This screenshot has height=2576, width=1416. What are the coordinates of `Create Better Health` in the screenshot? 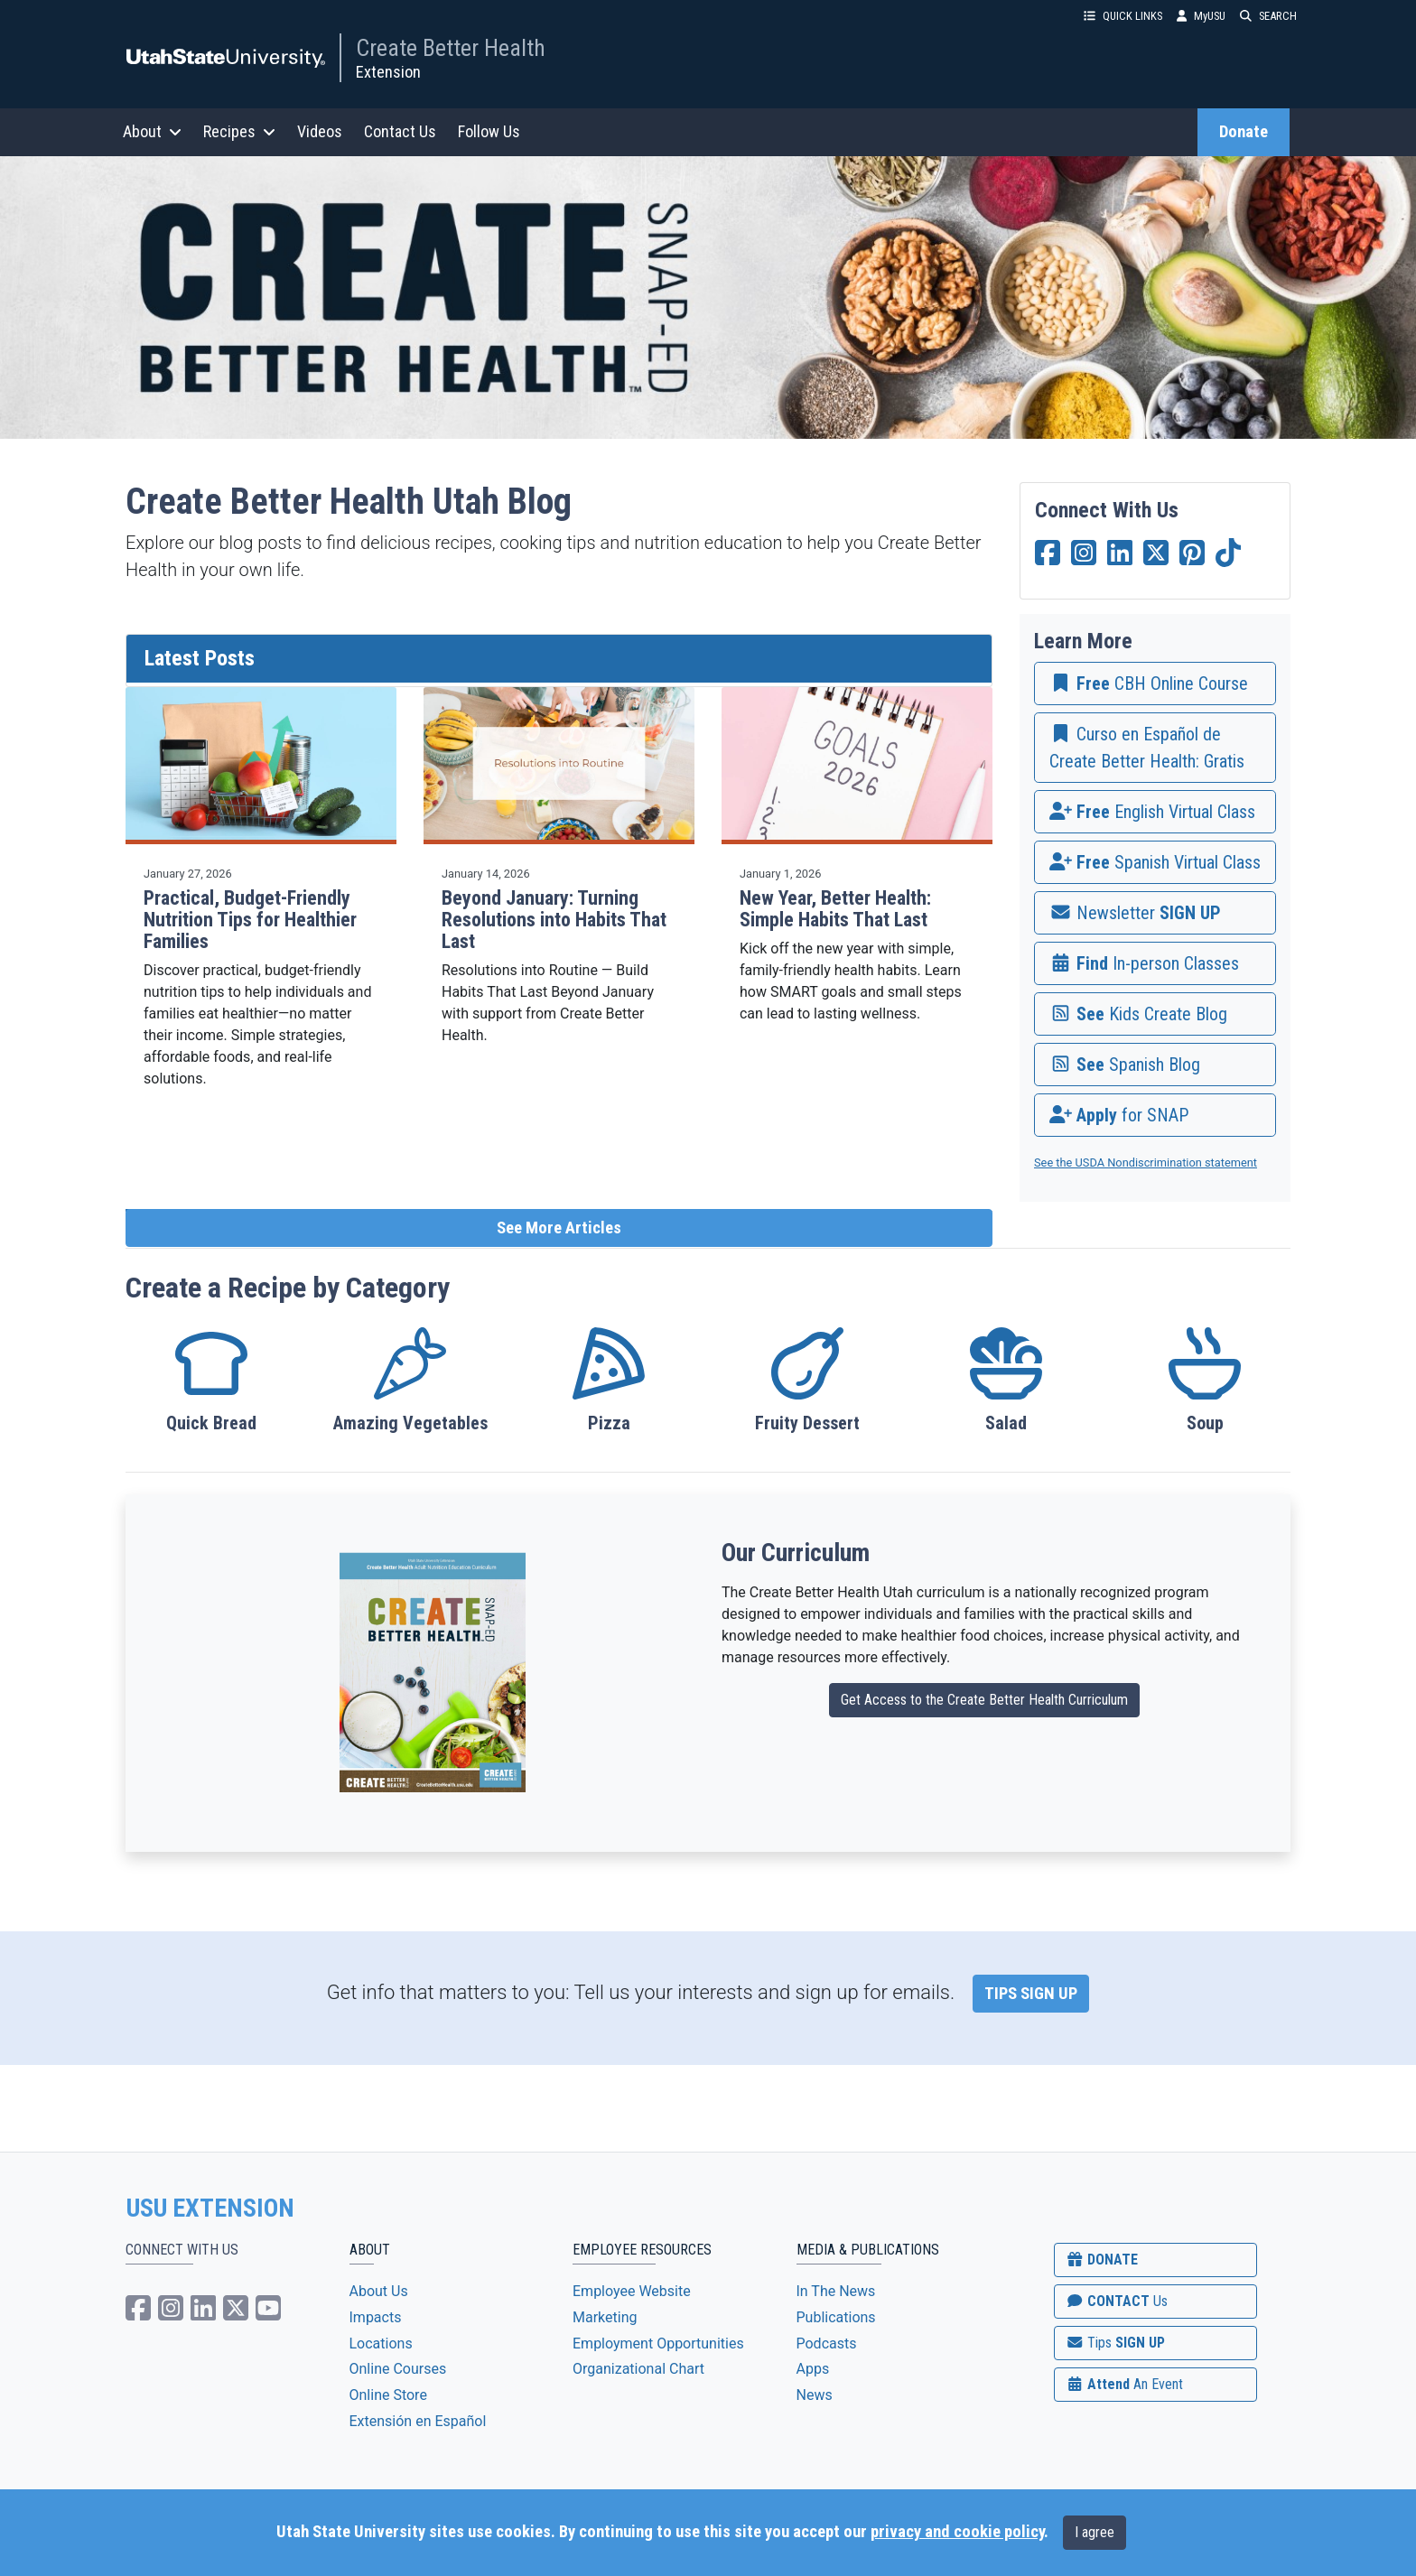 It's located at (450, 47).